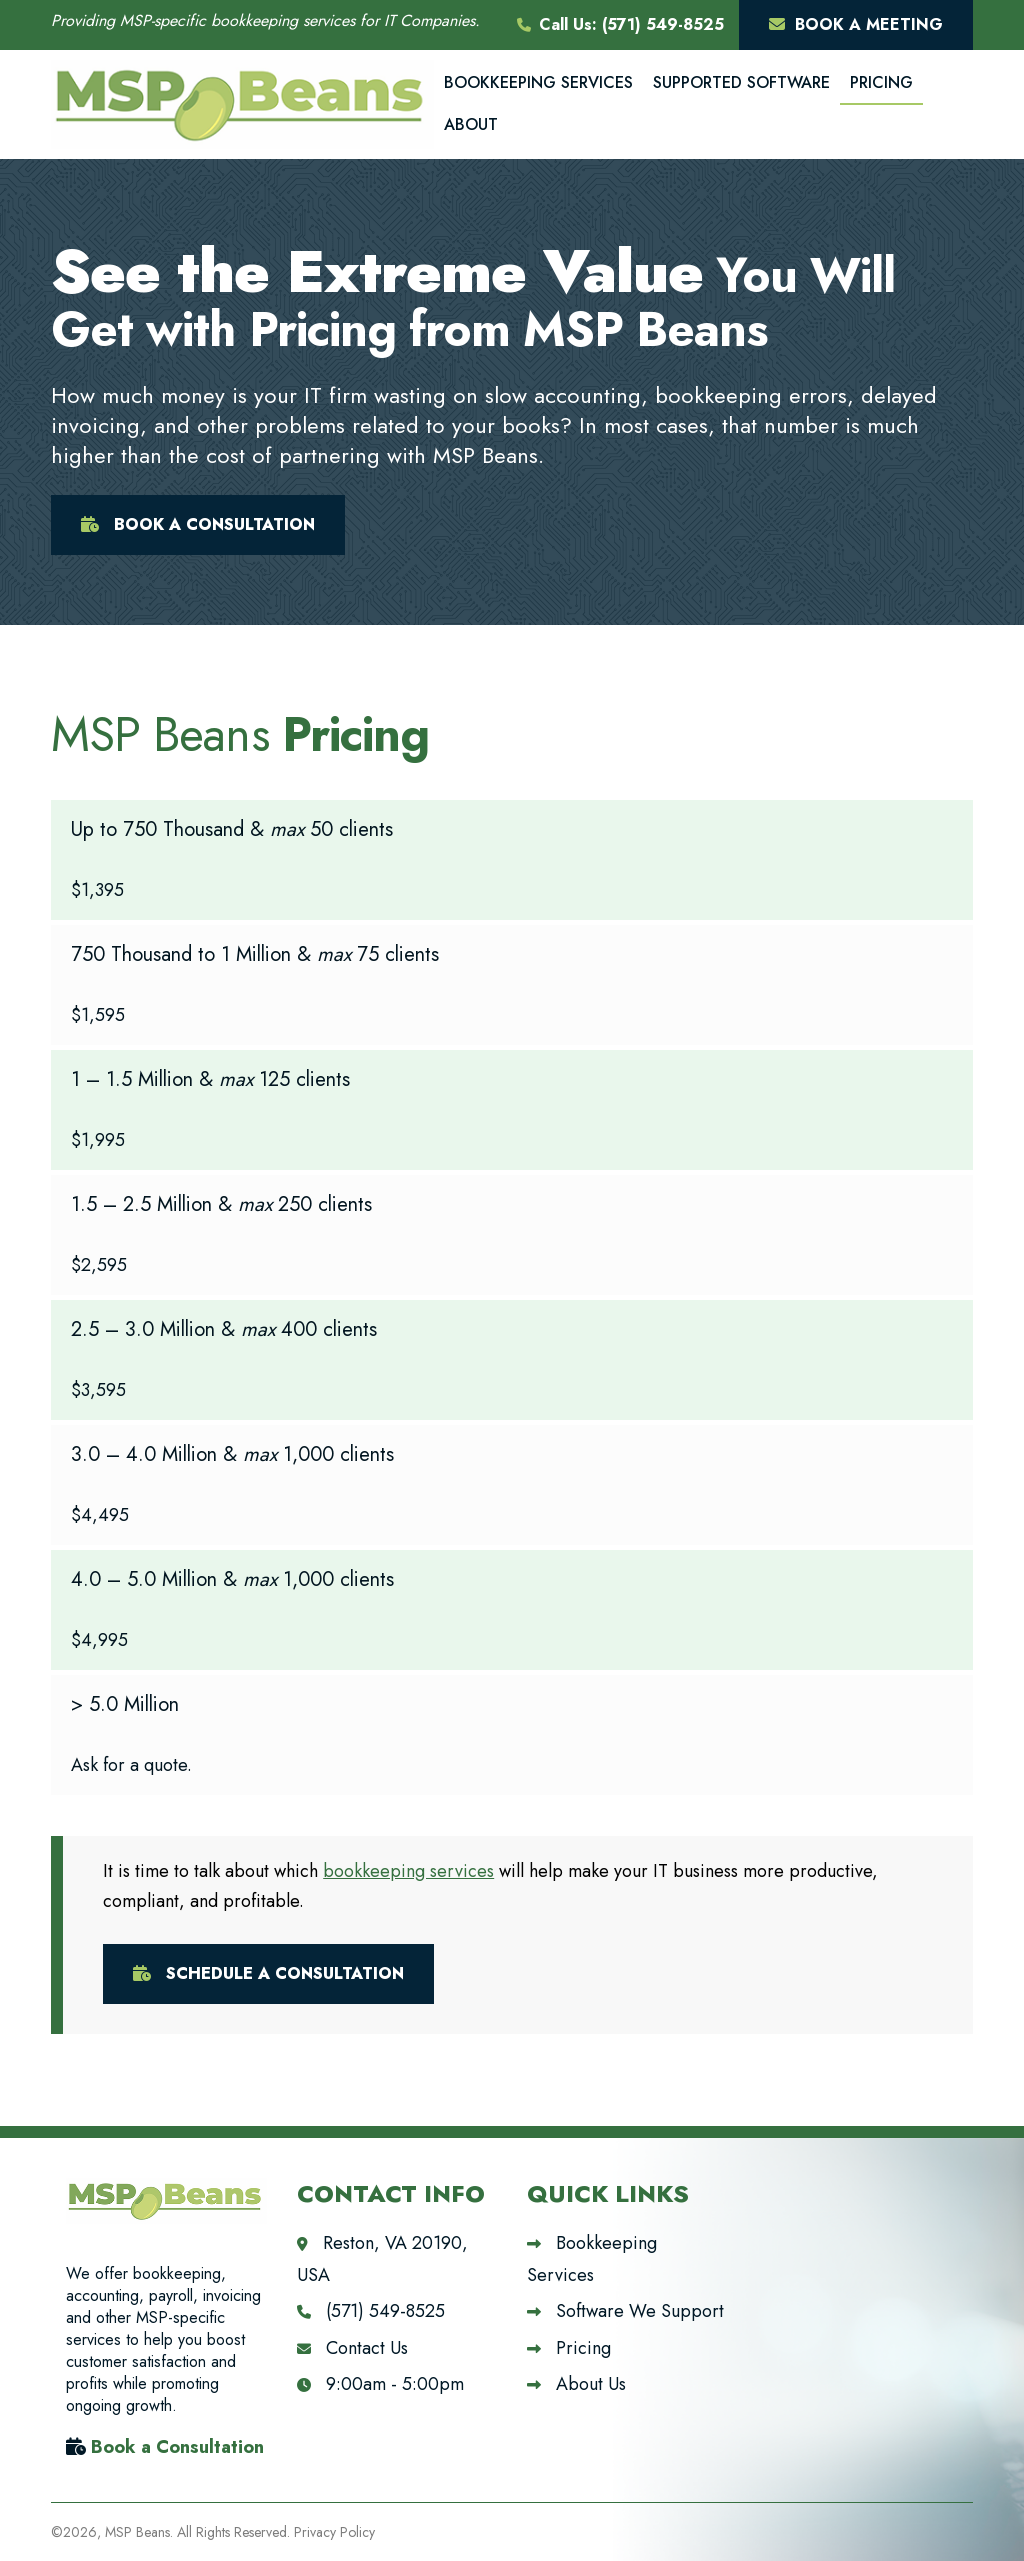 The width and height of the screenshot is (1024, 2561). Describe the element at coordinates (538, 82) in the screenshot. I see `Bookkeeping Services` at that location.